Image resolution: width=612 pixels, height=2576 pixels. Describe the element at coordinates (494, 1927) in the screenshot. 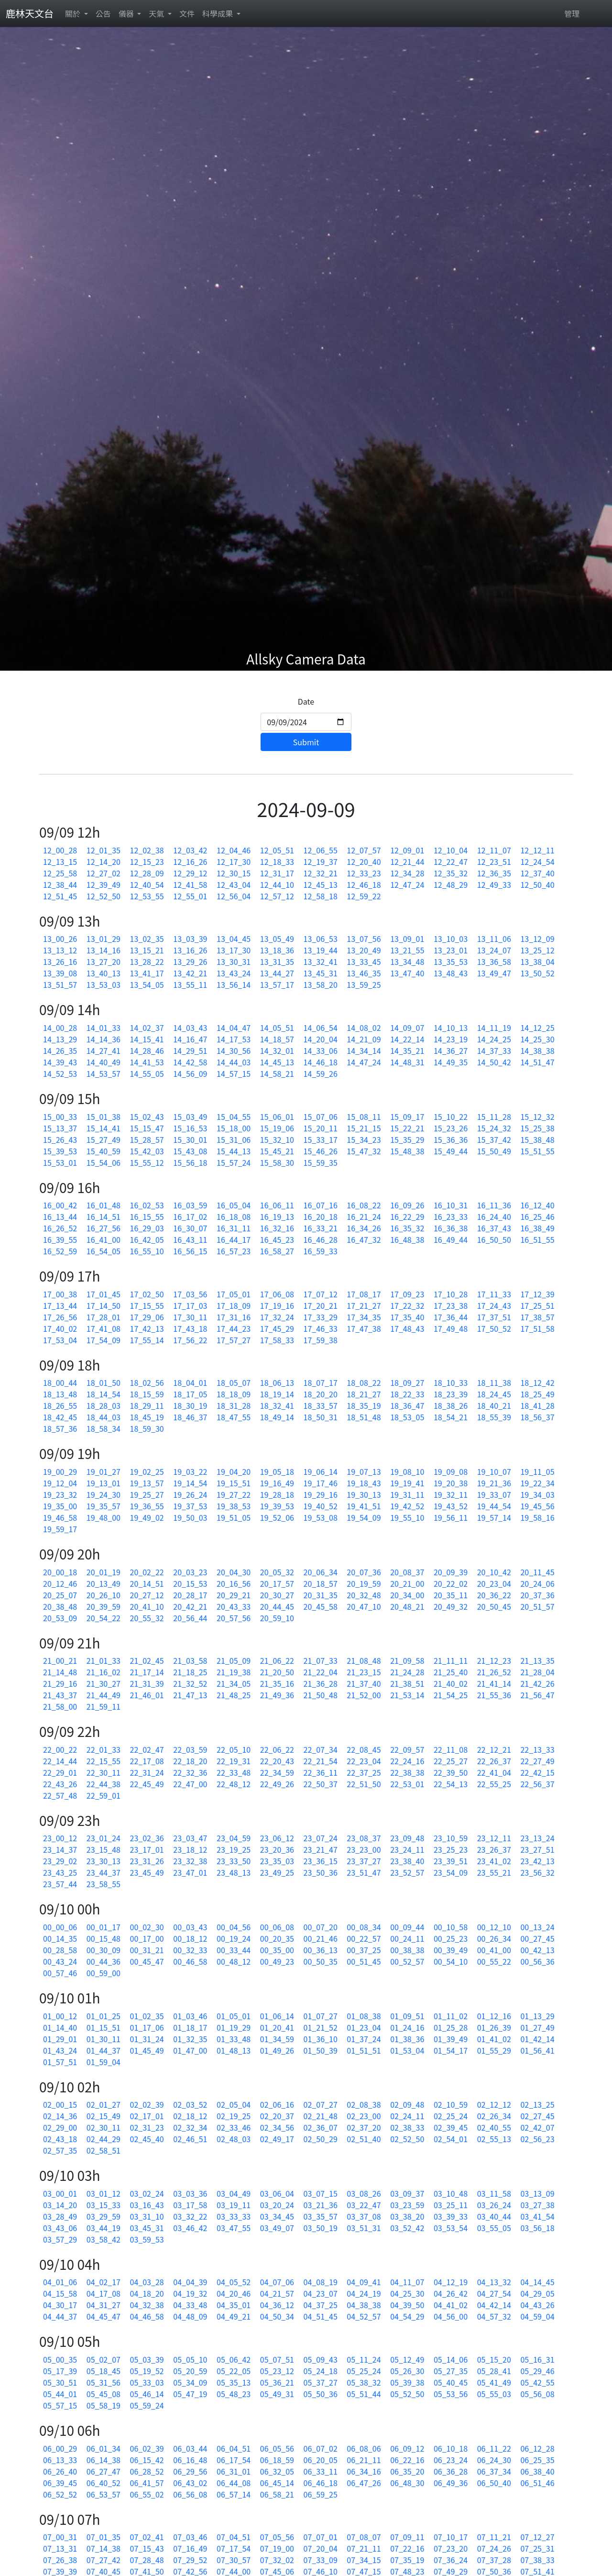

I see `00_12_10` at that location.